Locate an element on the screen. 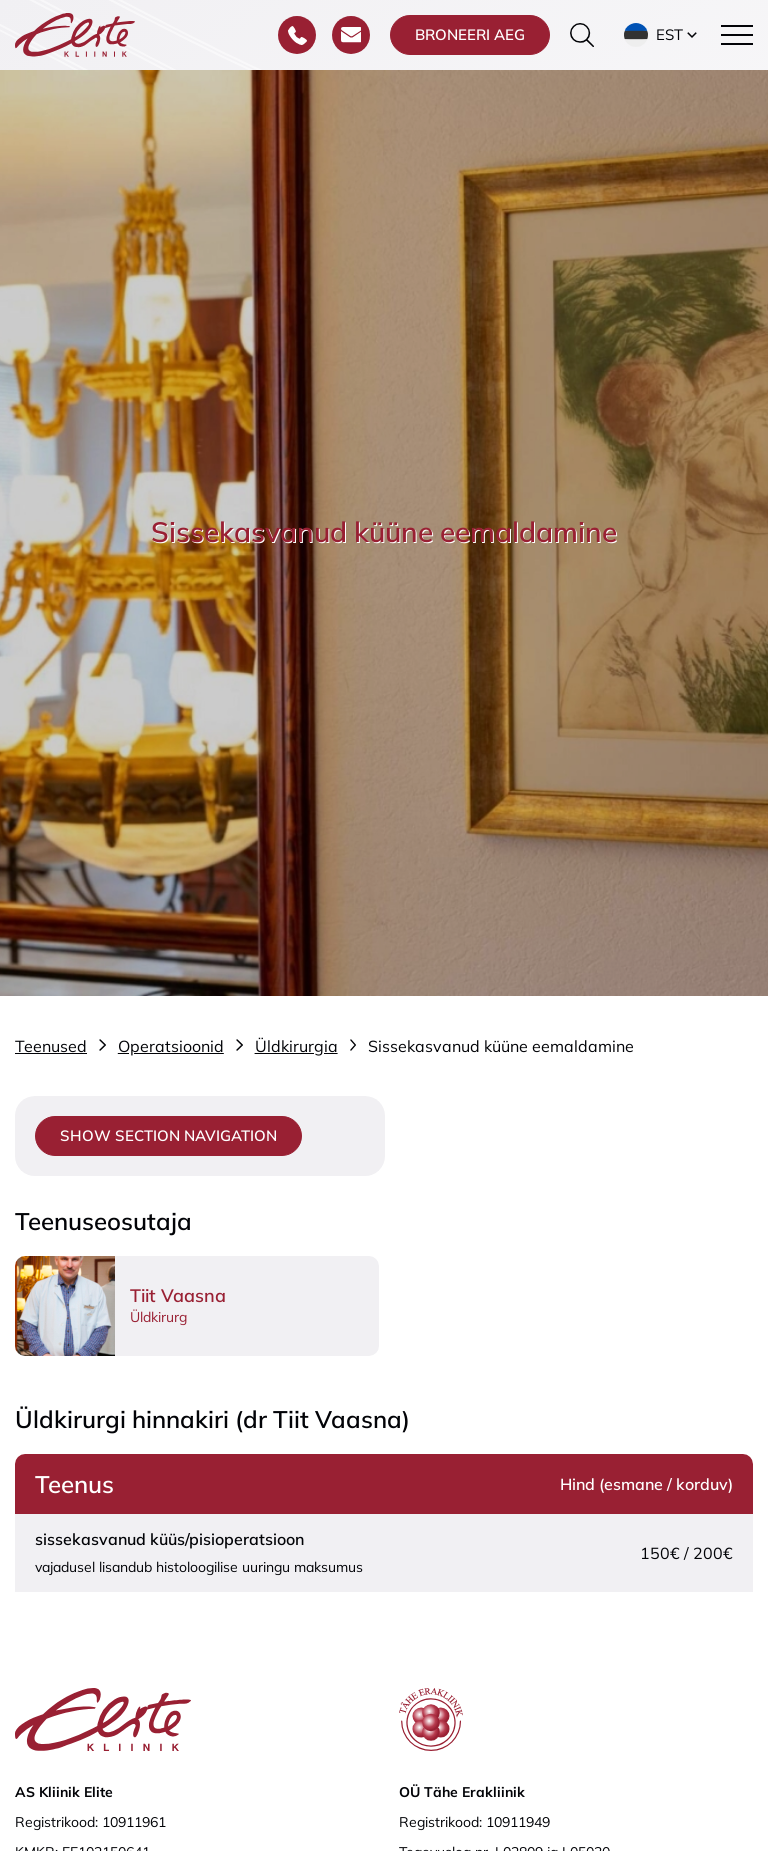 Image resolution: width=768 pixels, height=1851 pixels. Show section navigation is located at coordinates (168, 1135).